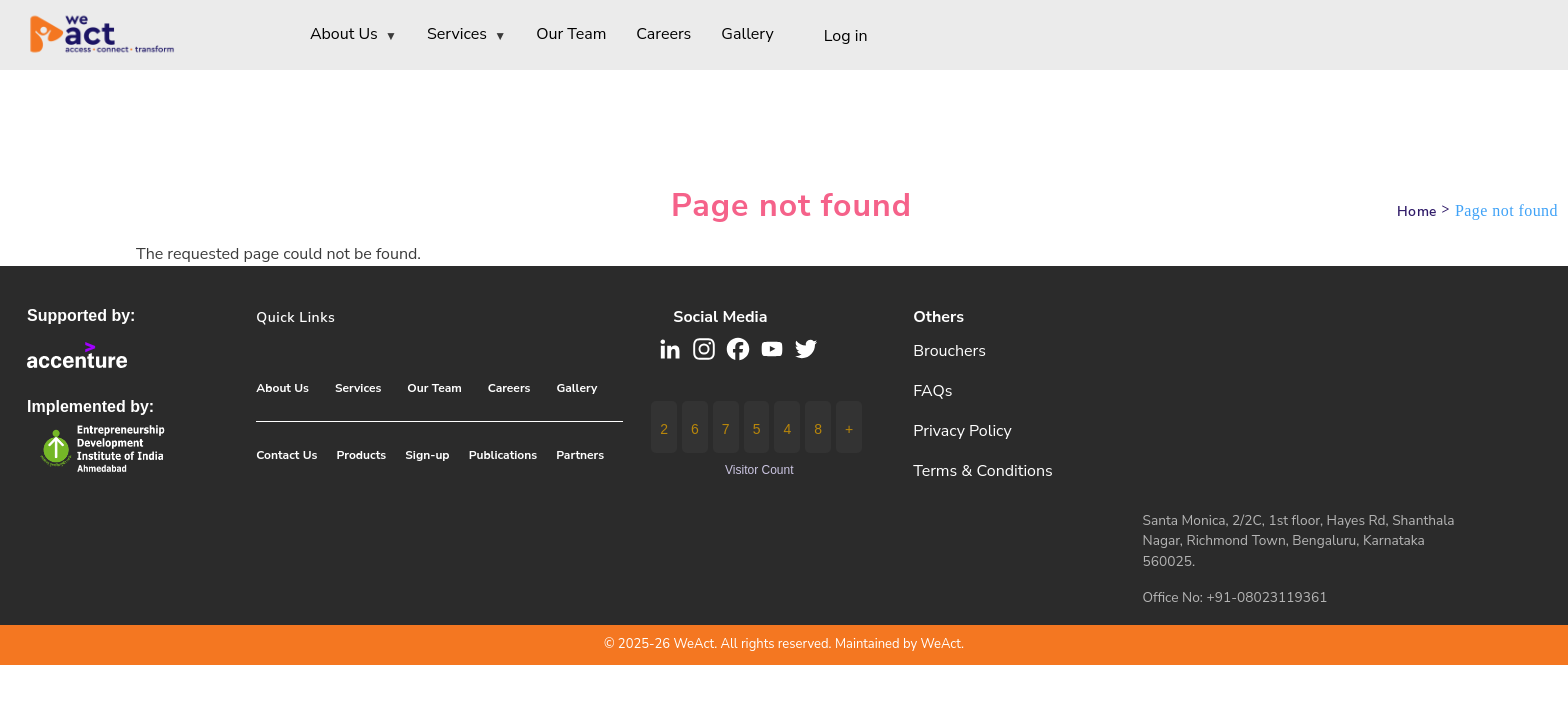 This screenshot has height=720, width=1568. I want to click on Sign-up, so click(427, 455).